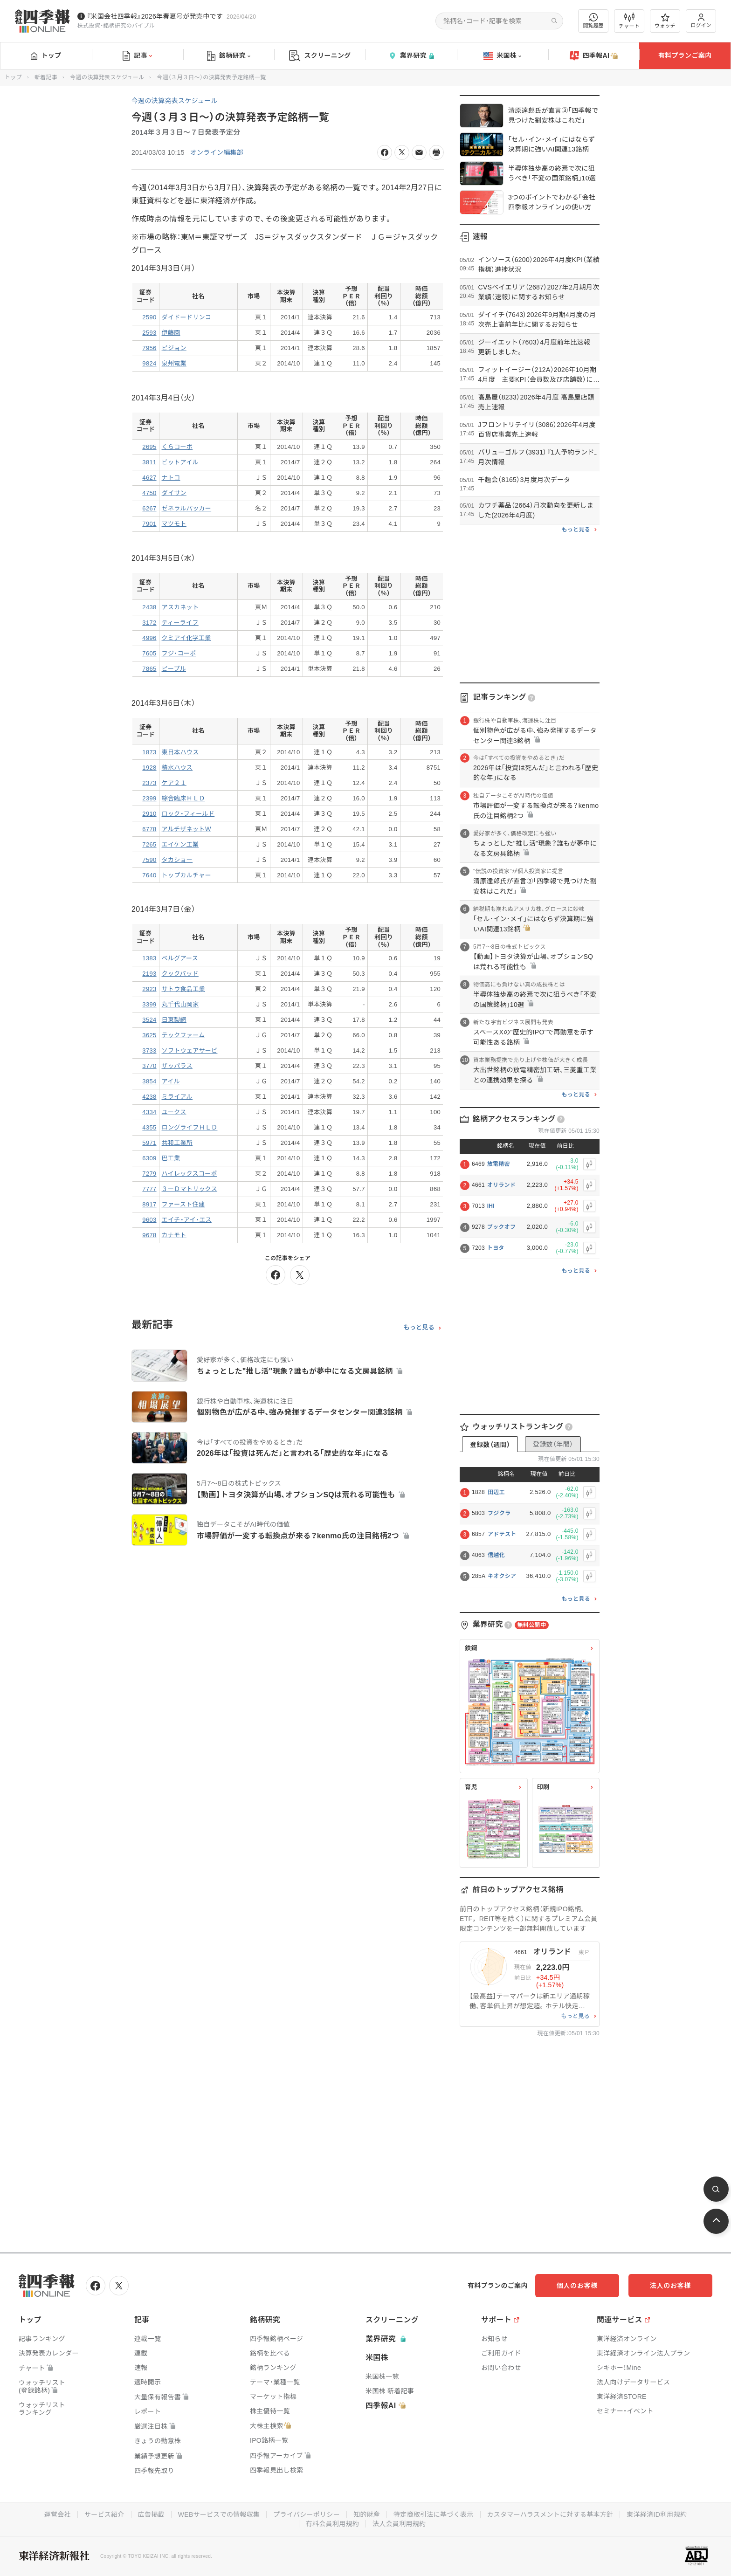  What do you see at coordinates (149, 1158) in the screenshot?
I see `6309` at bounding box center [149, 1158].